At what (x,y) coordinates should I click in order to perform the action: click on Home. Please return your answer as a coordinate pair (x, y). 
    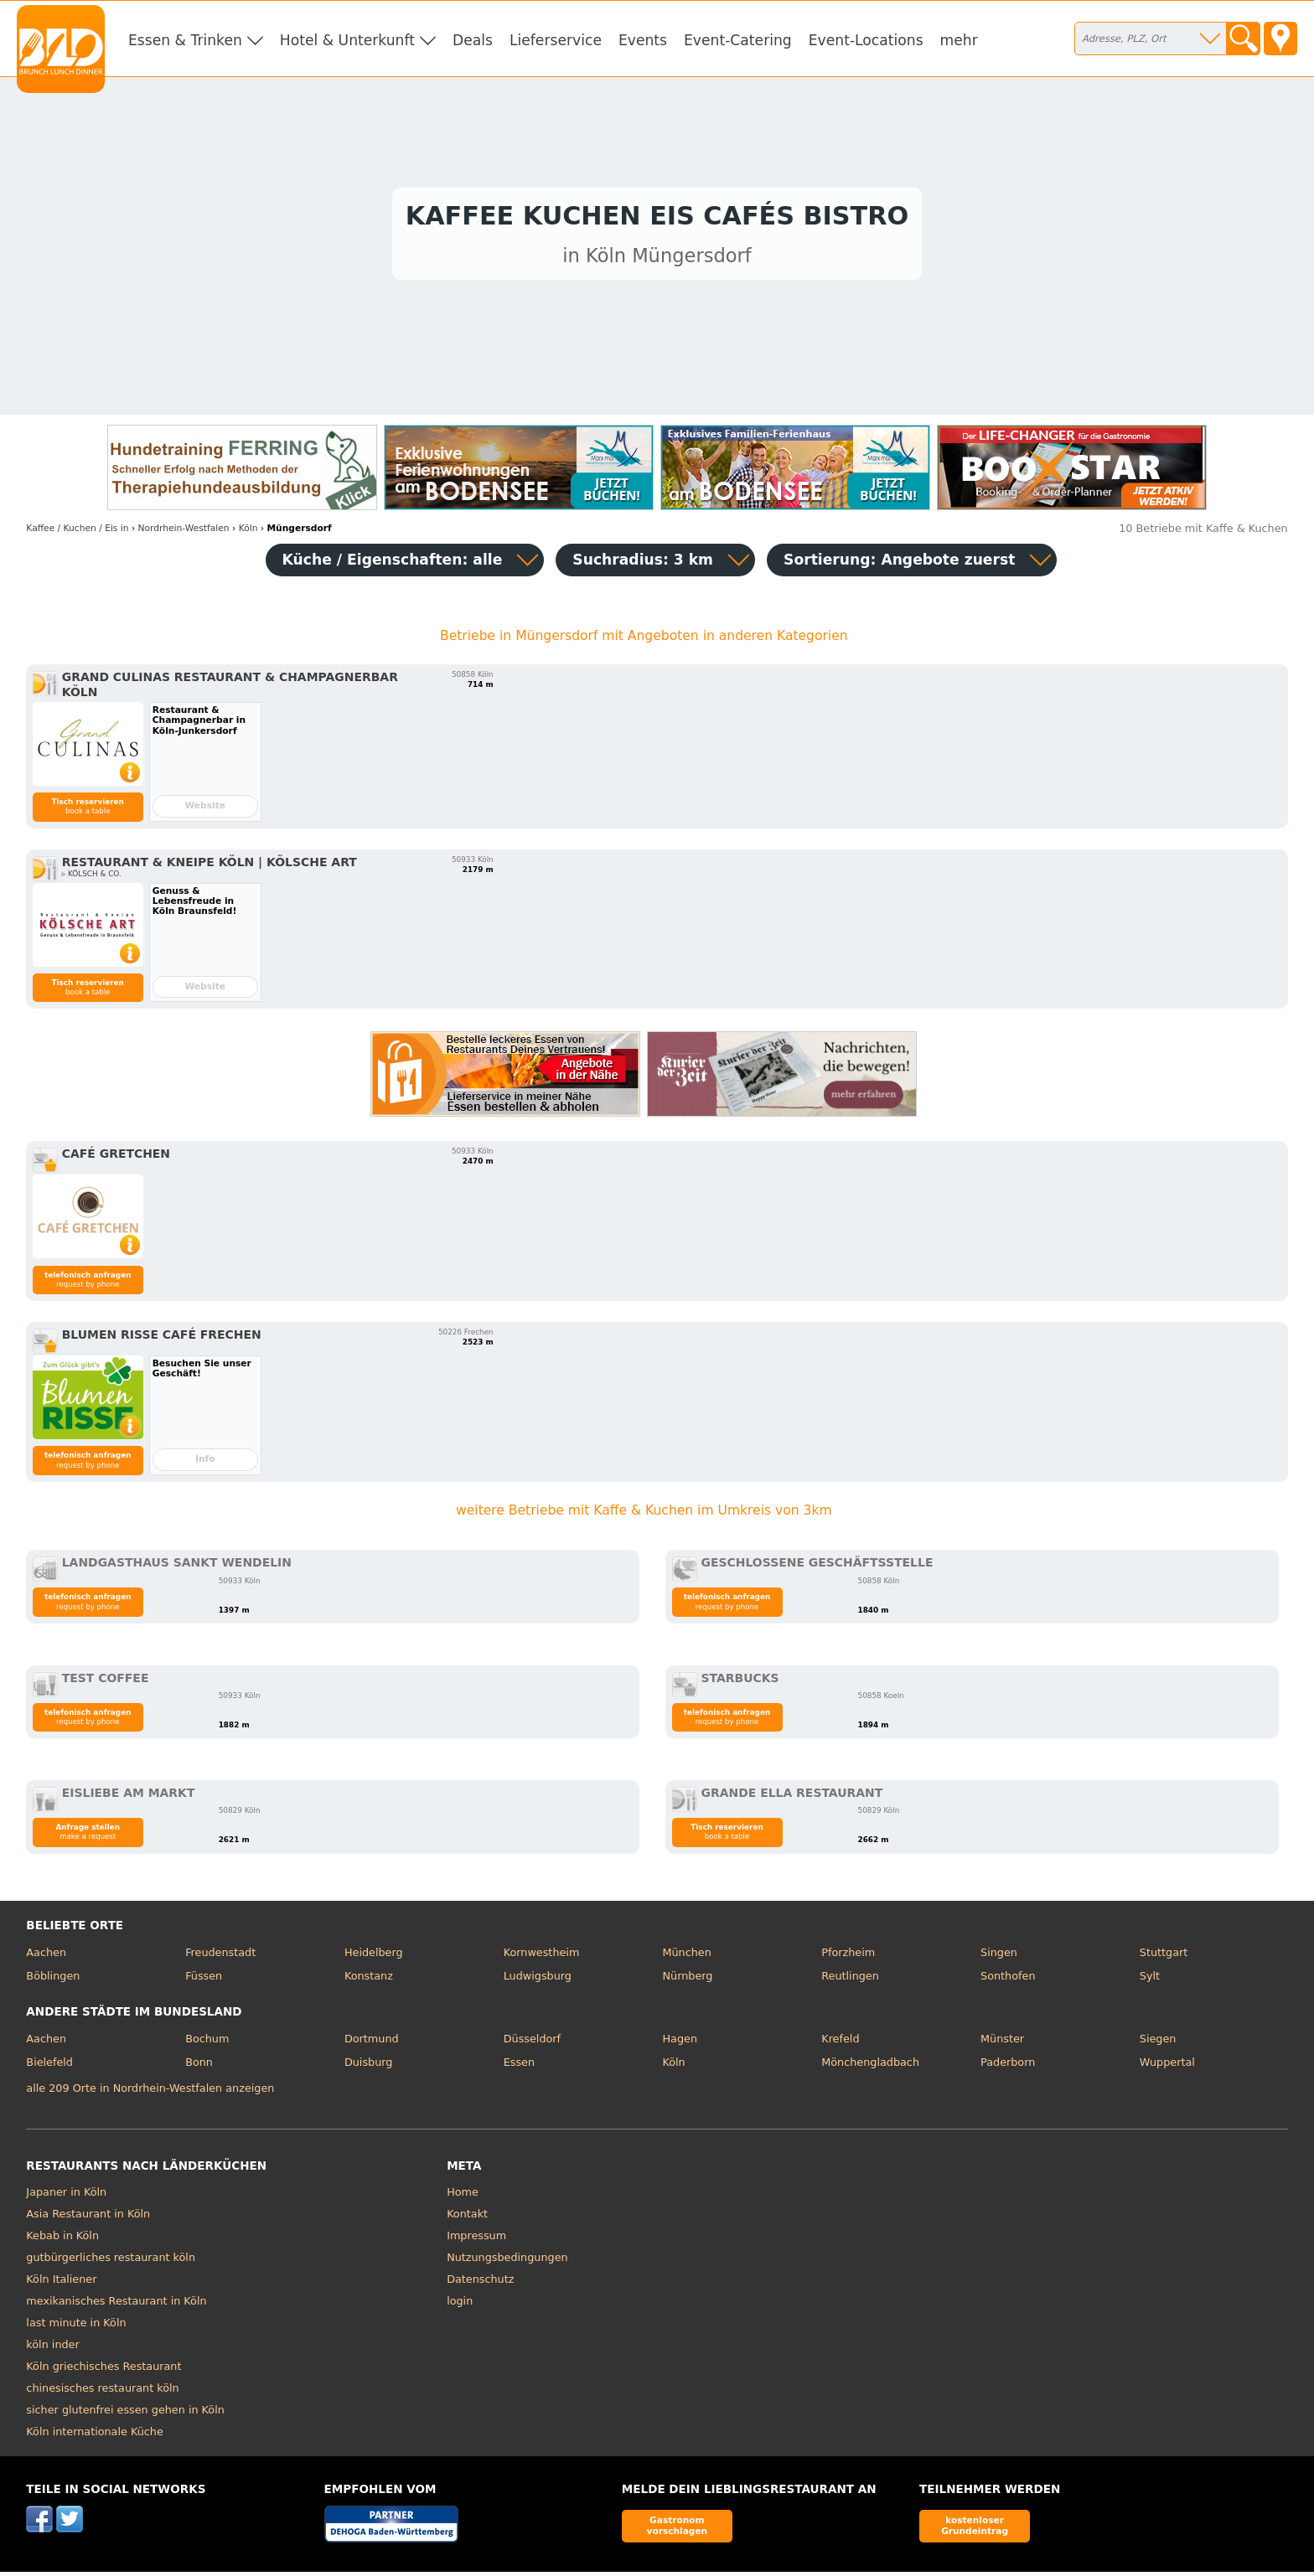
    Looking at the image, I should click on (463, 2197).